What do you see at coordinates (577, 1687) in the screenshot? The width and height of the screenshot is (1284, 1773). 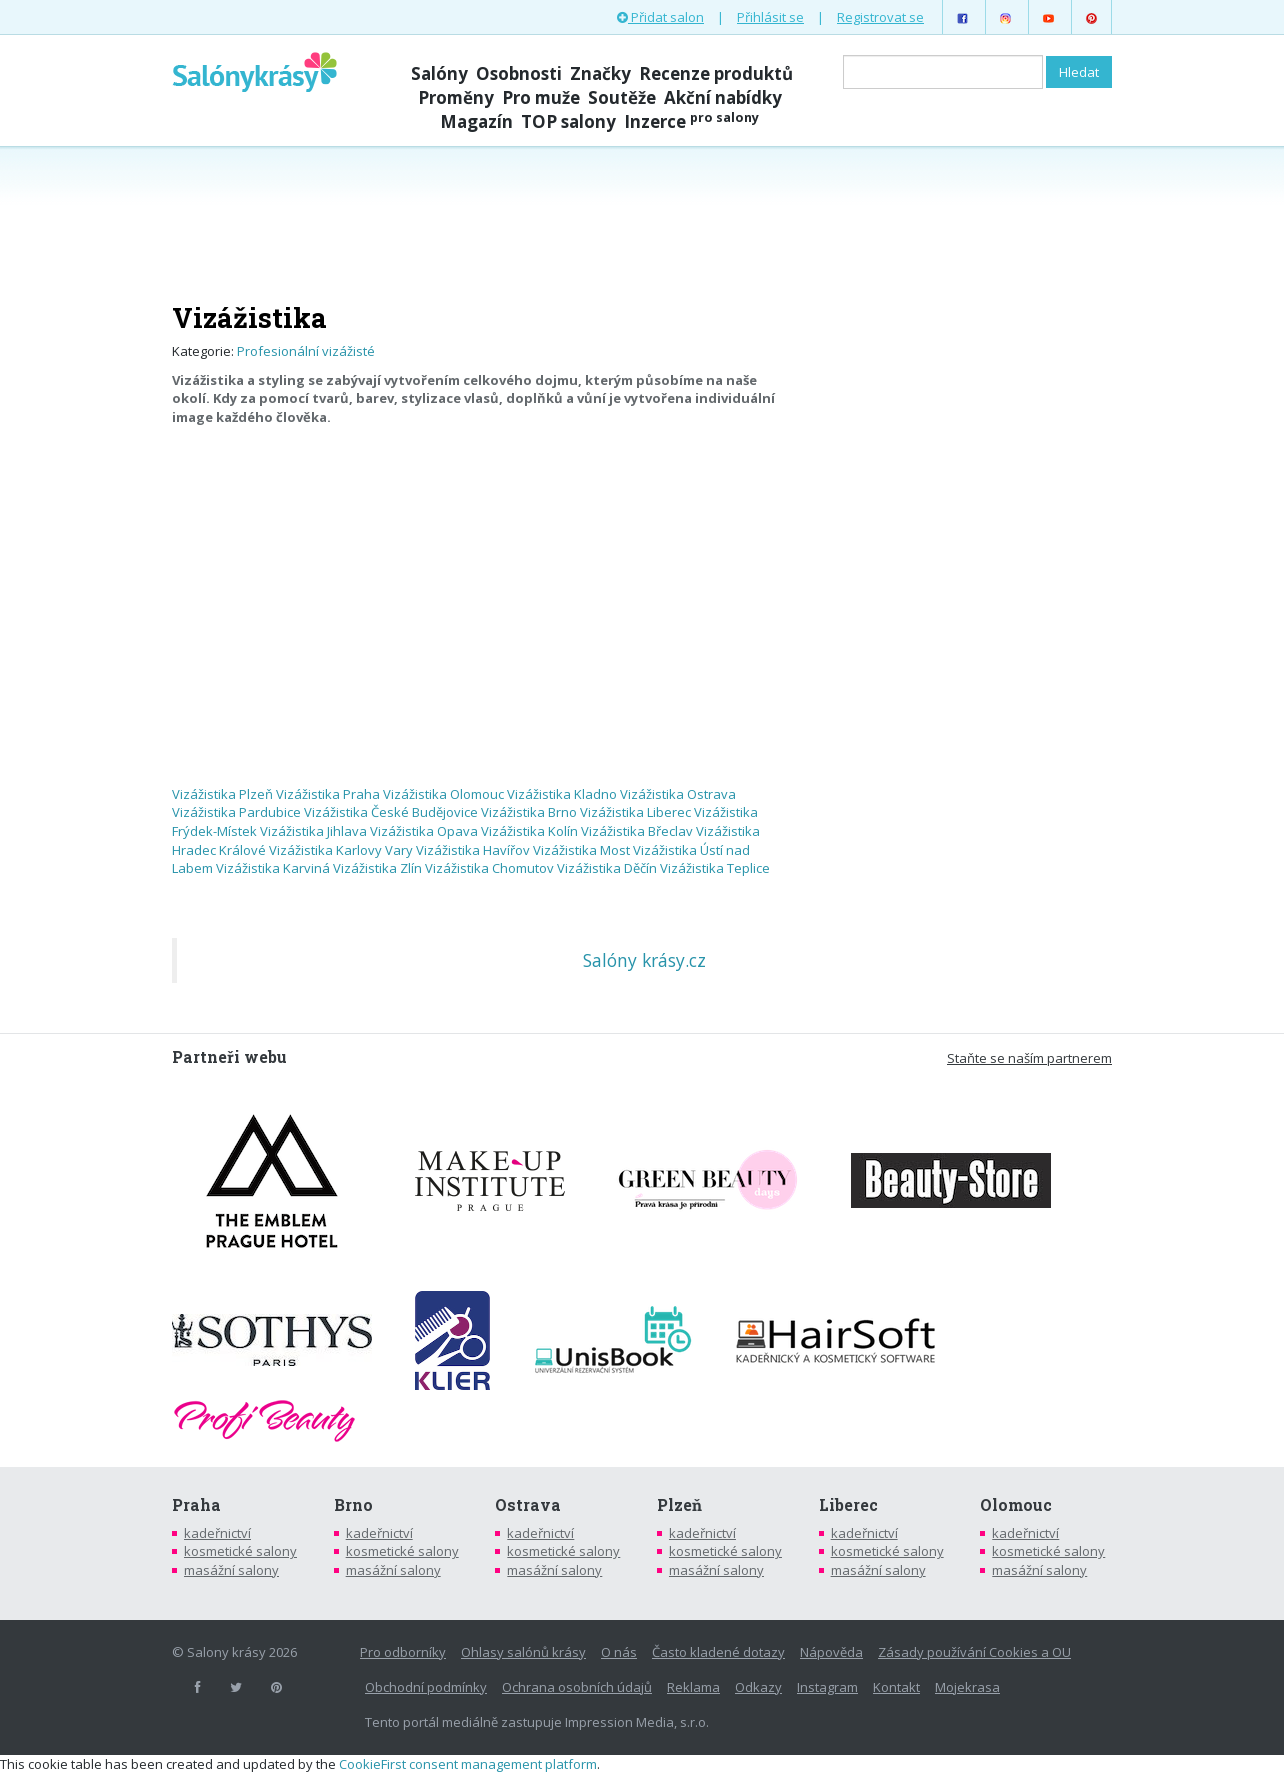 I see `Ochrana osobních údajů` at bounding box center [577, 1687].